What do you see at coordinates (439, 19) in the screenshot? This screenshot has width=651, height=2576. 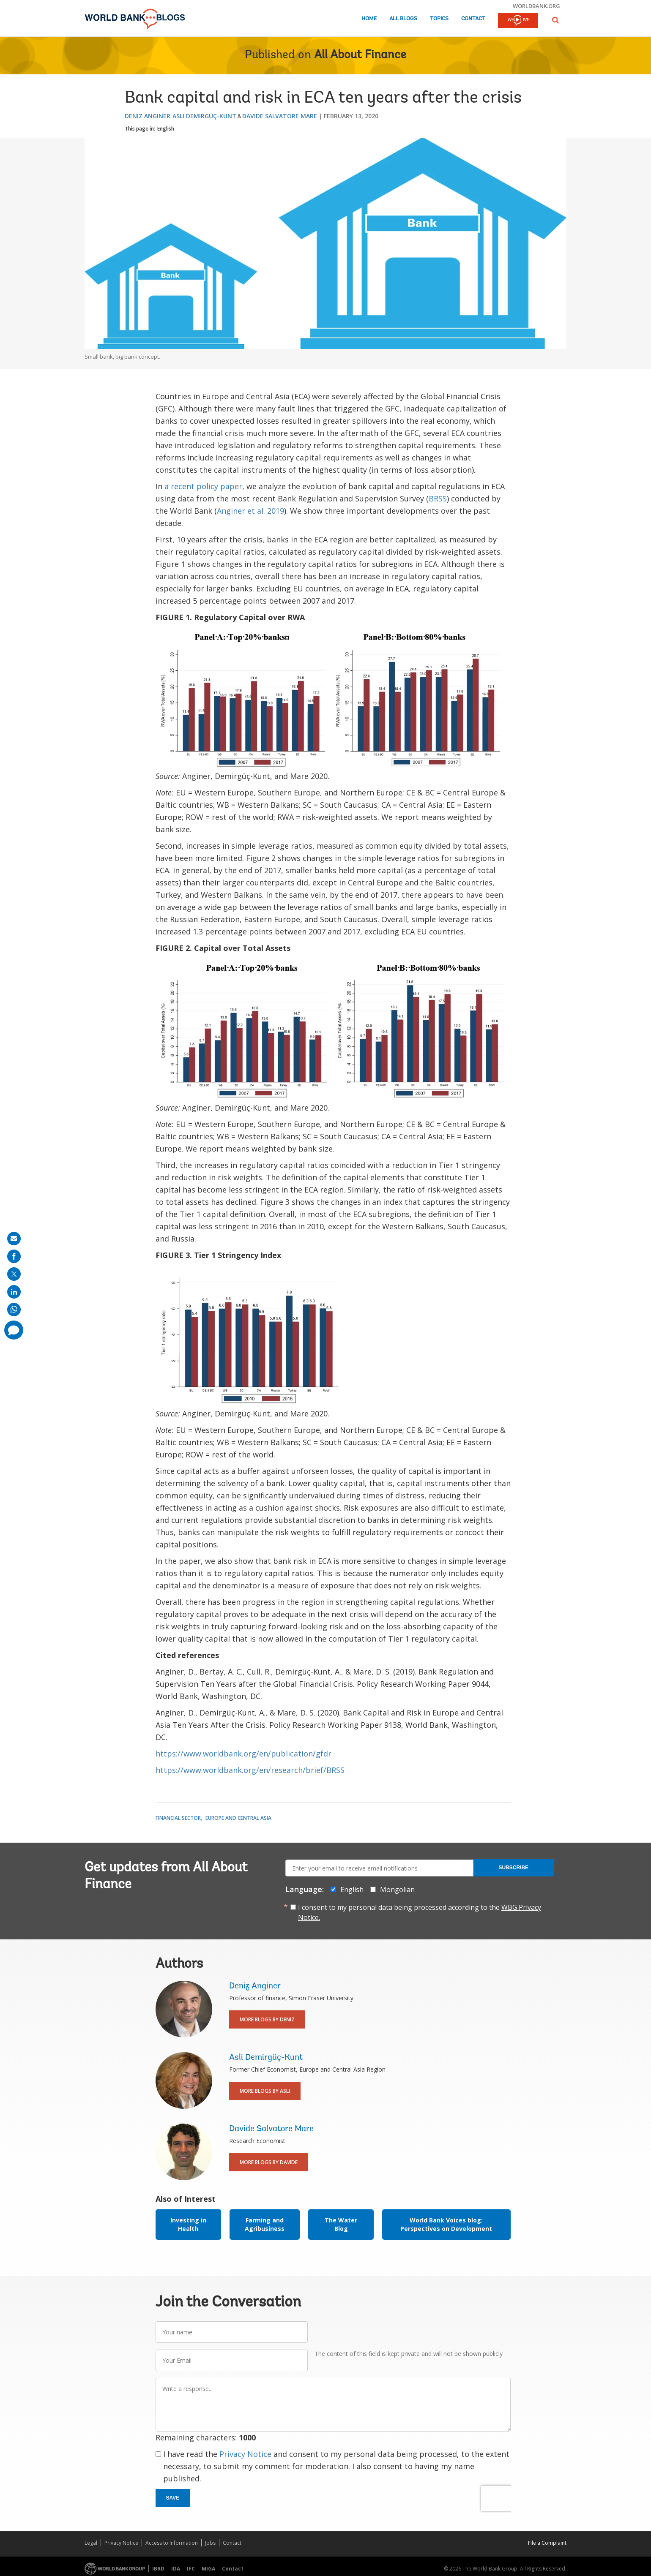 I see `Topics` at bounding box center [439, 19].